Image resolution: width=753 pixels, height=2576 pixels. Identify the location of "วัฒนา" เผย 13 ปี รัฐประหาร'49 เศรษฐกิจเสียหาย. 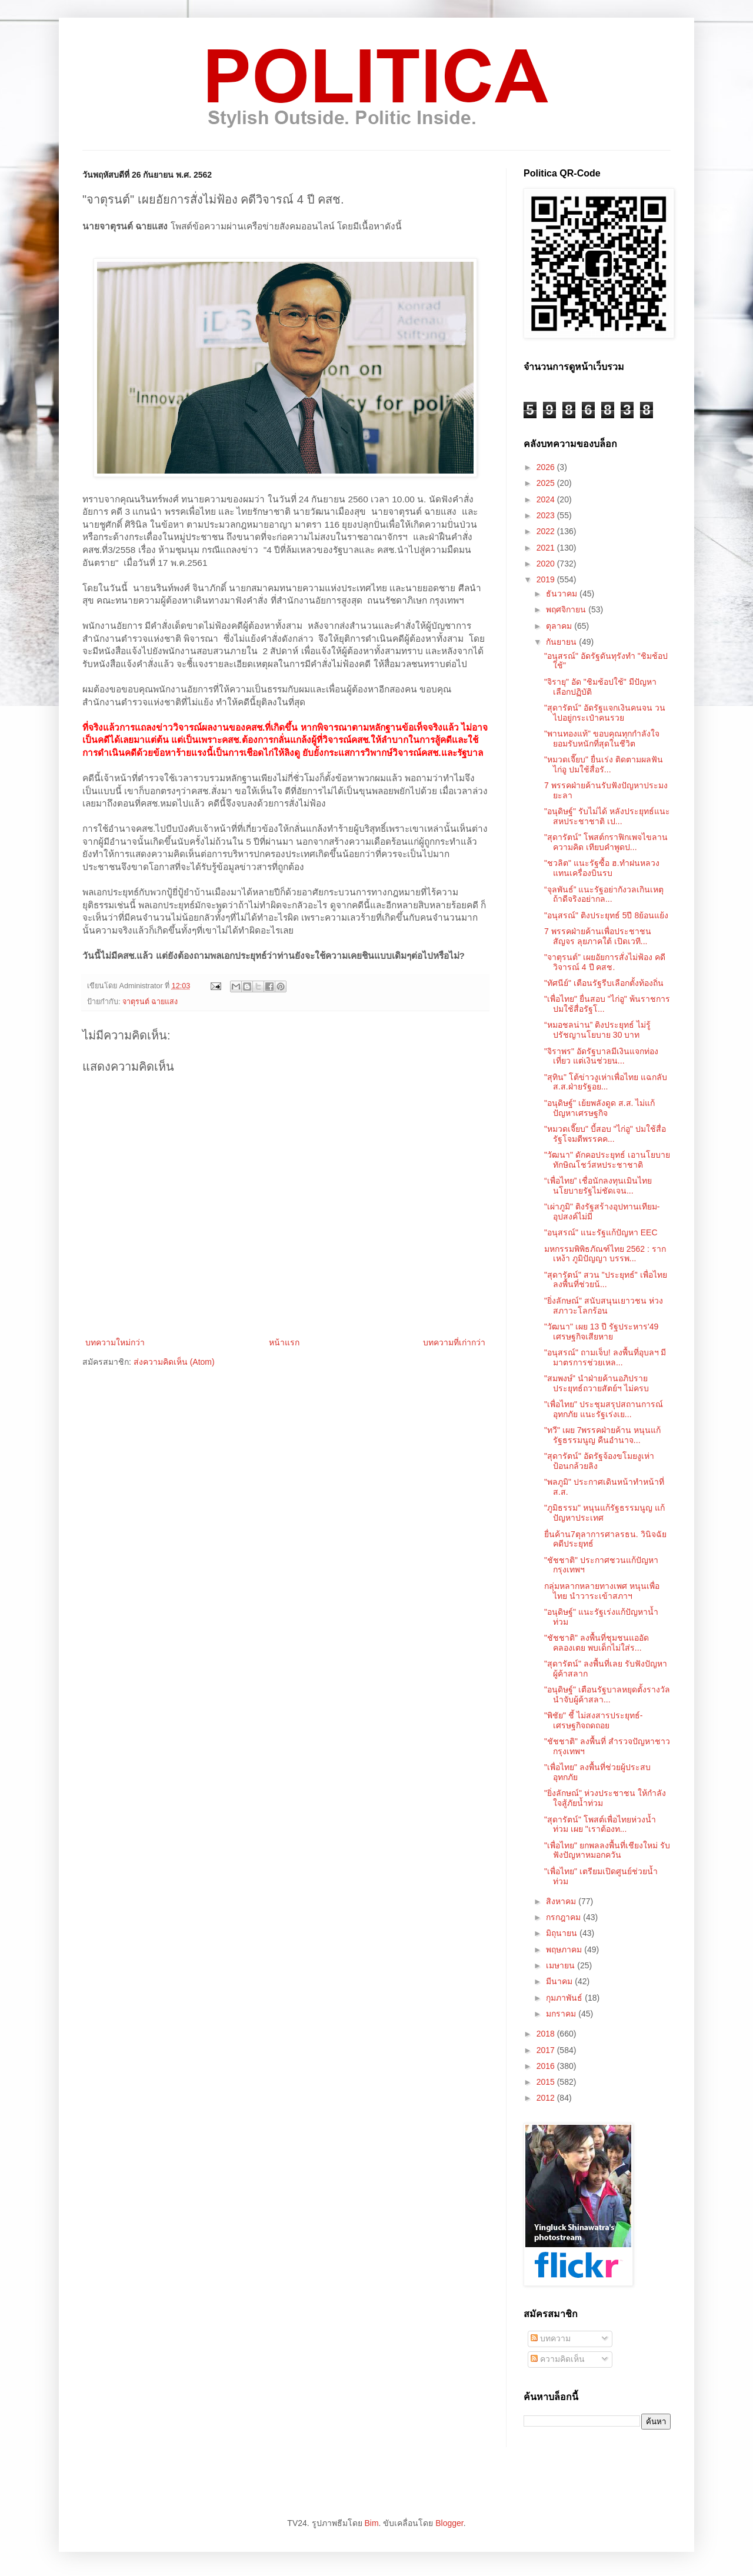
(601, 1331).